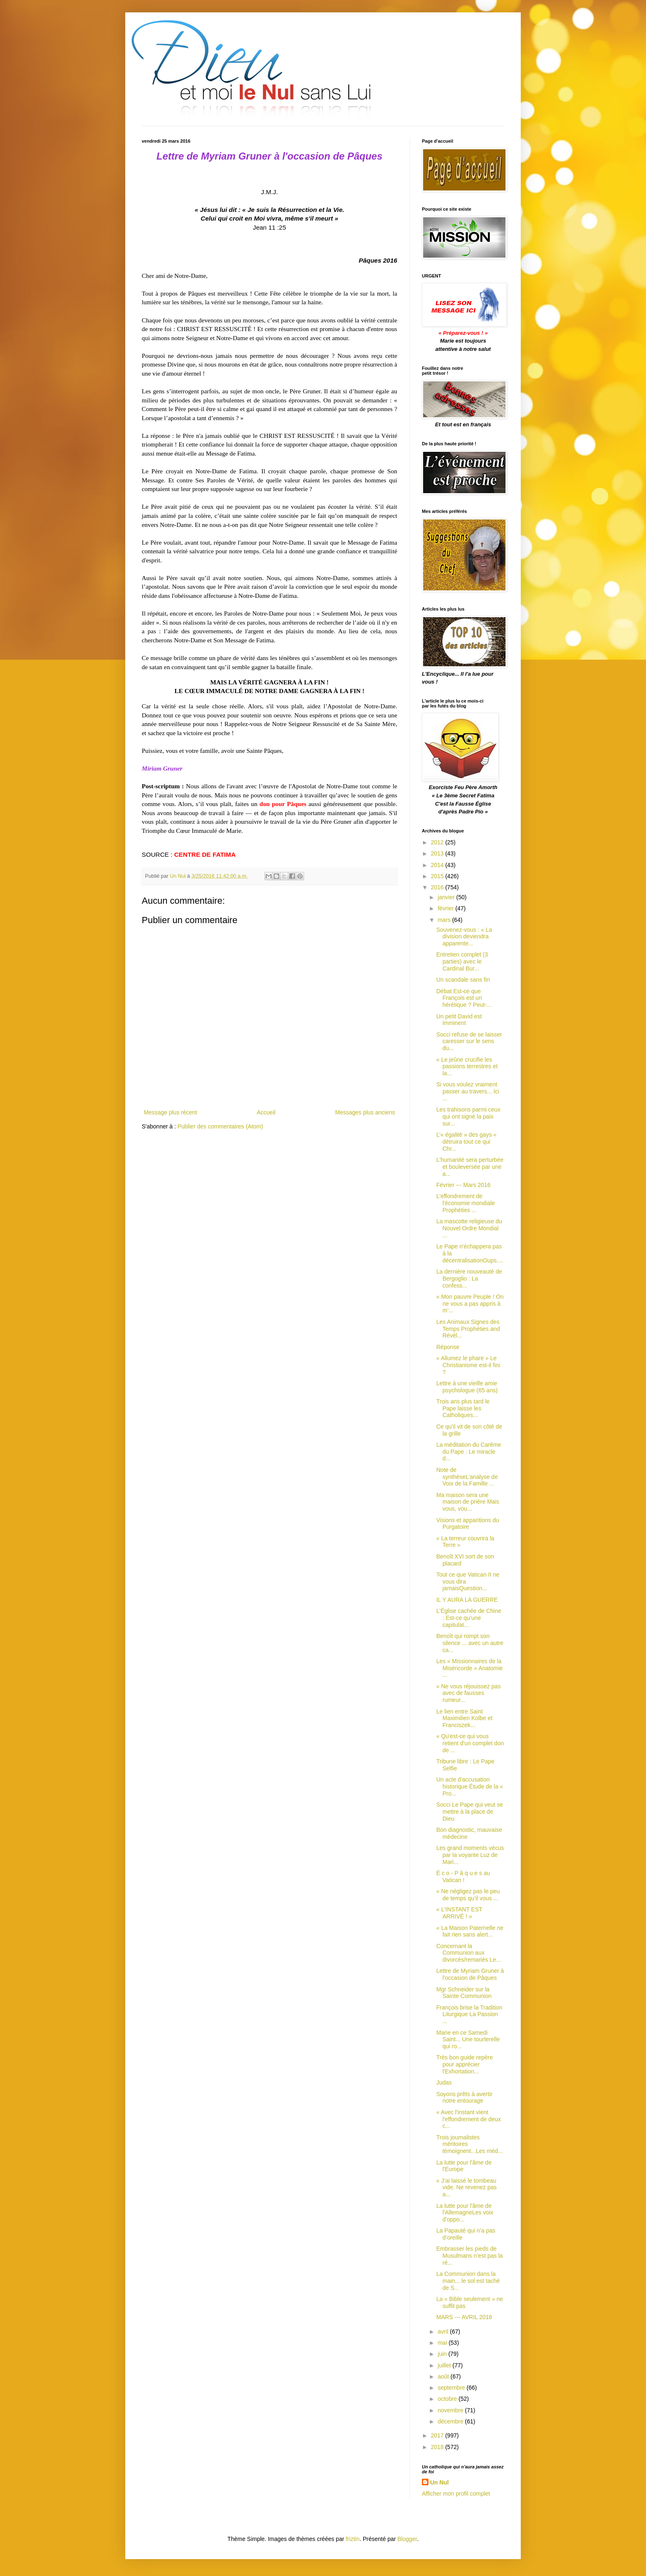 This screenshot has width=646, height=2576. Describe the element at coordinates (463, 979) in the screenshot. I see `Un scandale sans fin` at that location.